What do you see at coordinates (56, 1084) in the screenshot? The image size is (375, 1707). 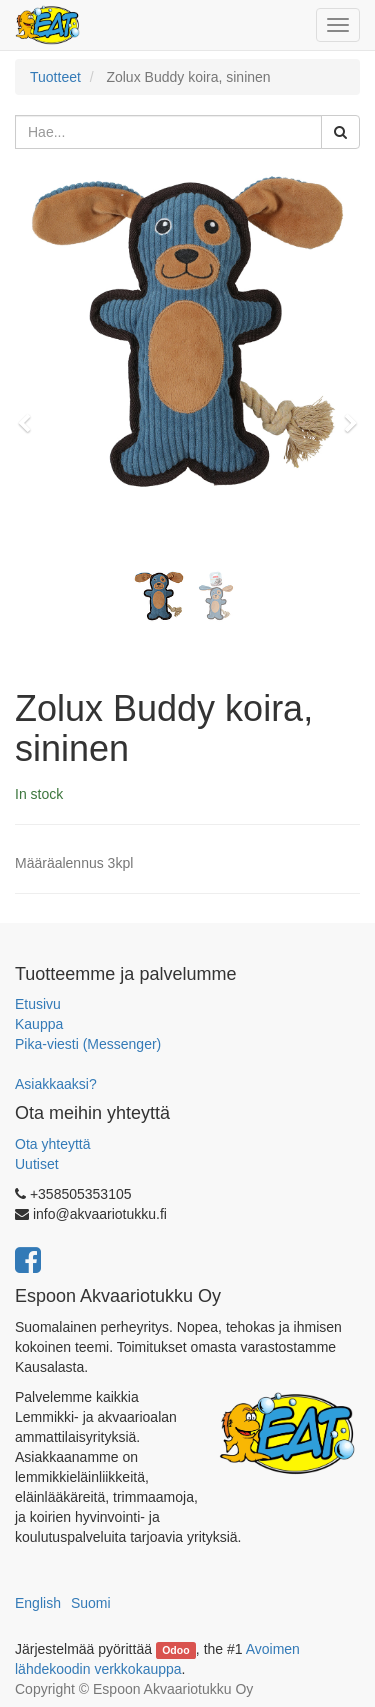 I see `Asiakkaaksi?` at bounding box center [56, 1084].